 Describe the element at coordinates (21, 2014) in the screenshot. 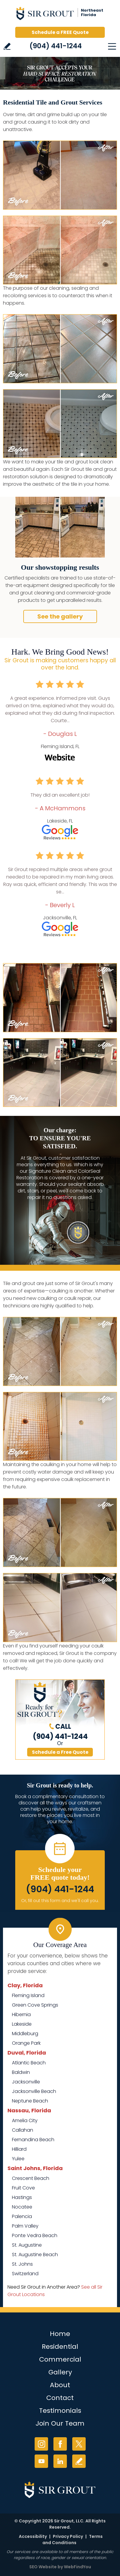

I see `Hibernia` at that location.